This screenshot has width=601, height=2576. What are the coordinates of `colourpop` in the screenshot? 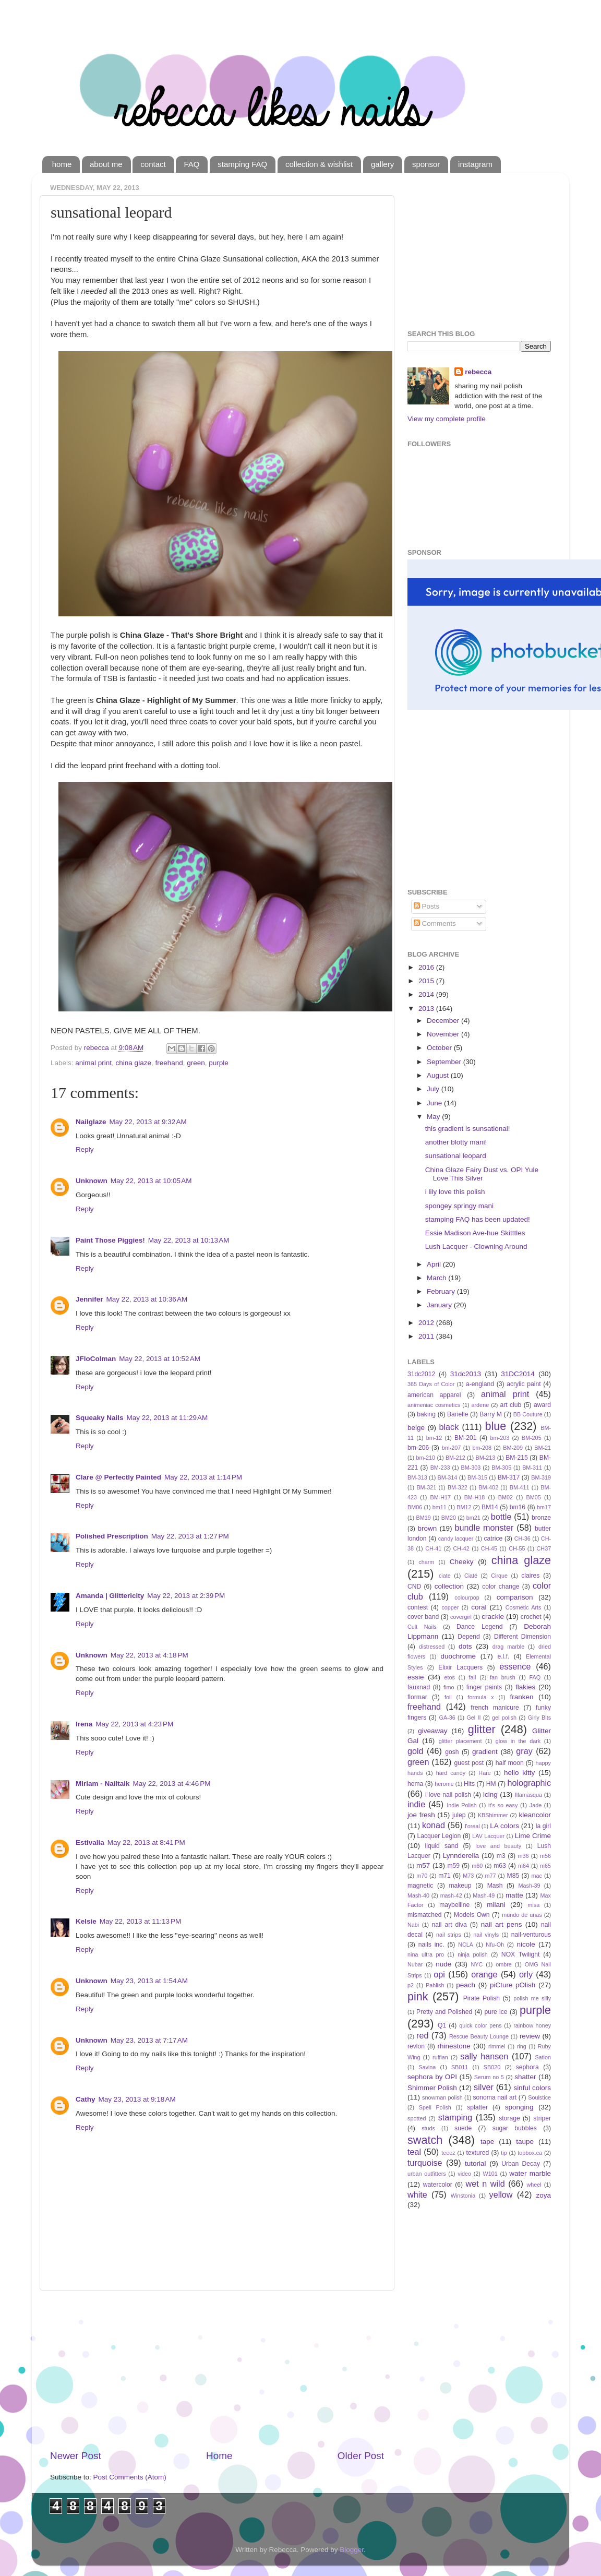 It's located at (466, 1597).